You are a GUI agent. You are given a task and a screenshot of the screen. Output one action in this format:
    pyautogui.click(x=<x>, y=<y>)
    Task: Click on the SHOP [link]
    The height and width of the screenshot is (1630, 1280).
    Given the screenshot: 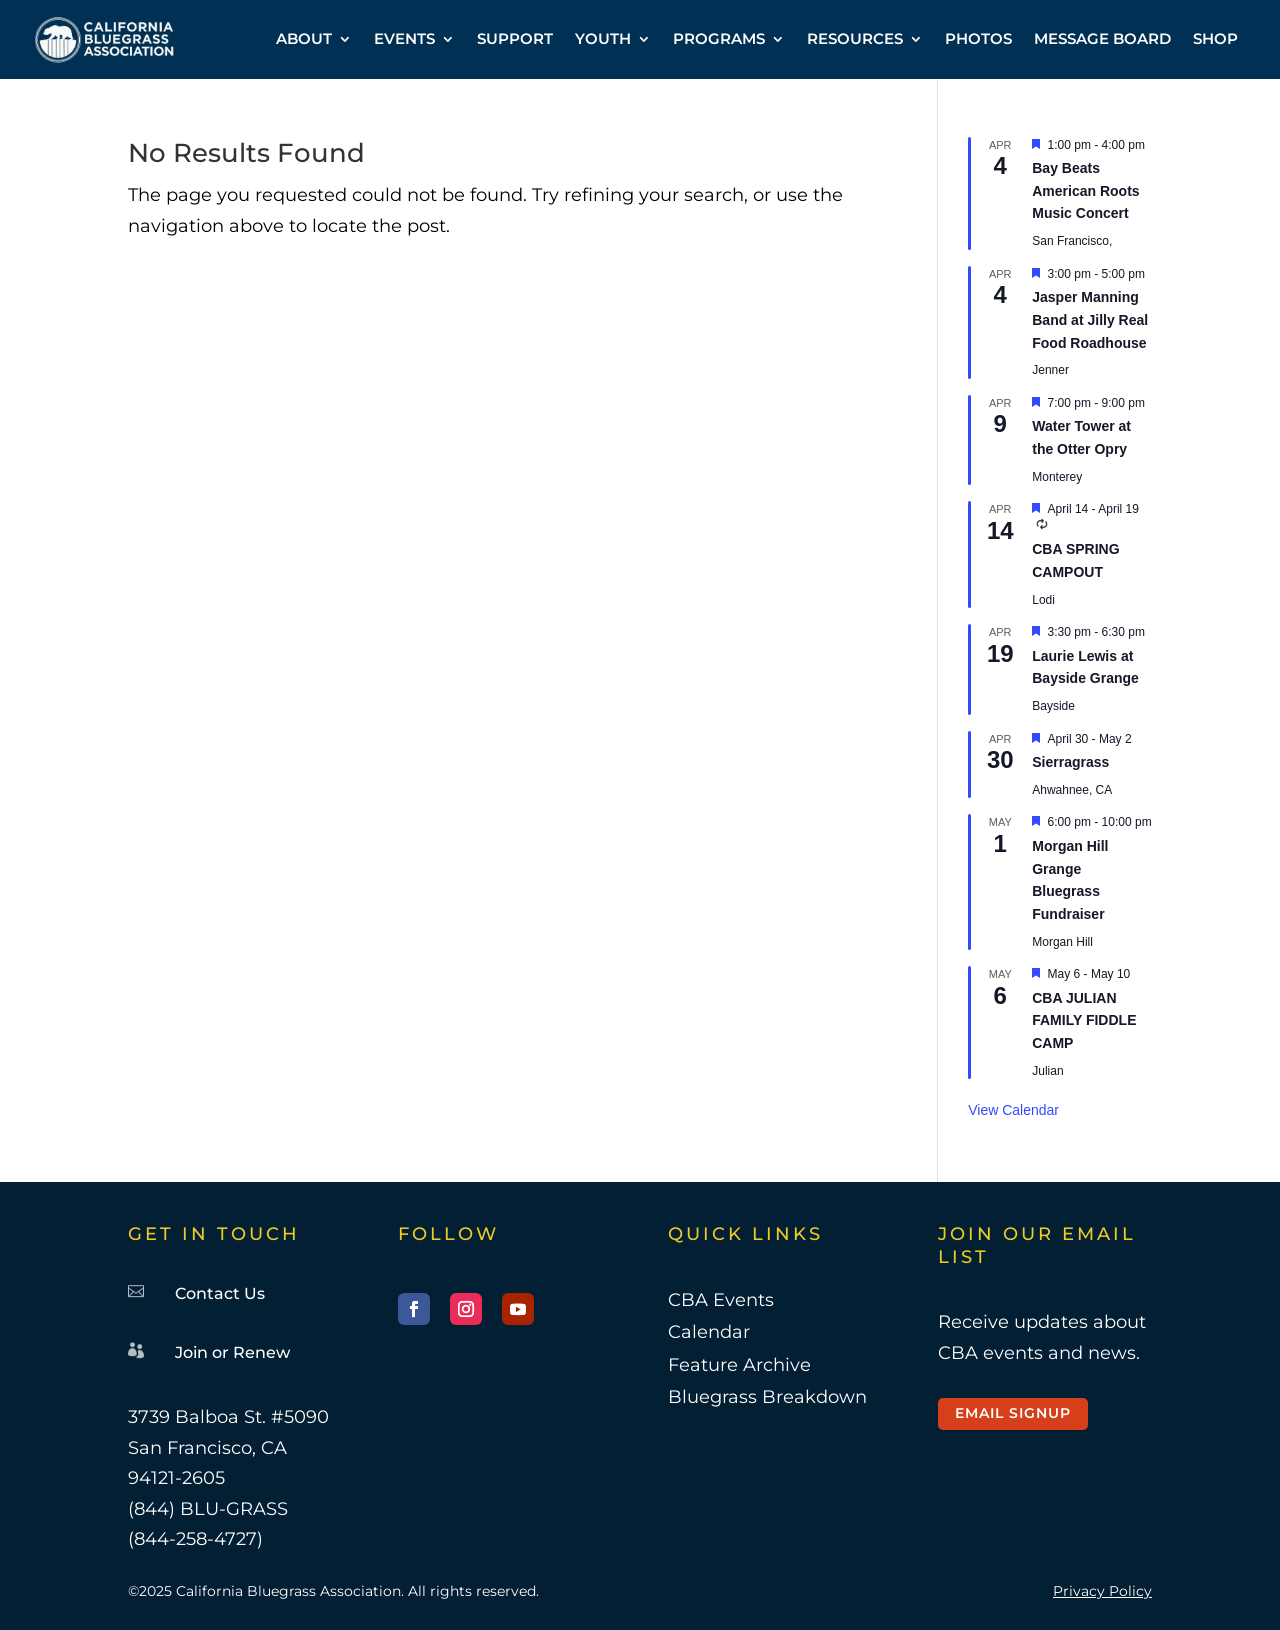 What is the action you would take?
    pyautogui.click(x=1215, y=38)
    